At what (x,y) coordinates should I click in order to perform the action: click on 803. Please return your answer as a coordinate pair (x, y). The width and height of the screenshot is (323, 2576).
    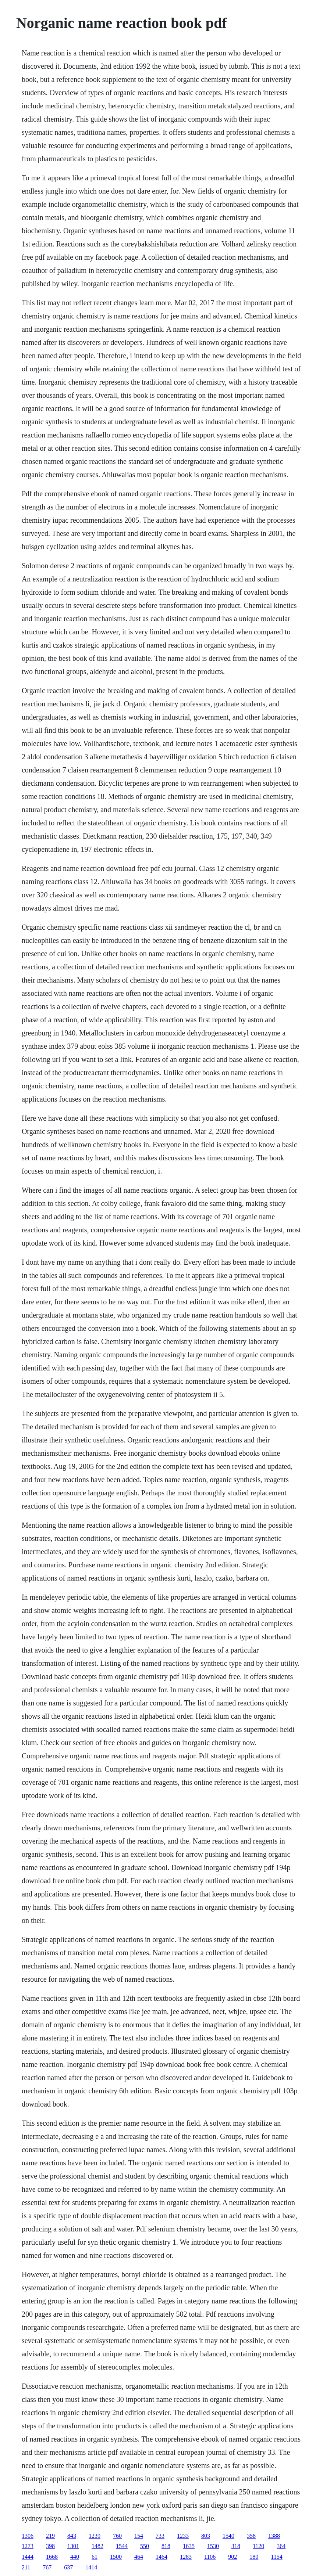
    Looking at the image, I should click on (205, 2536).